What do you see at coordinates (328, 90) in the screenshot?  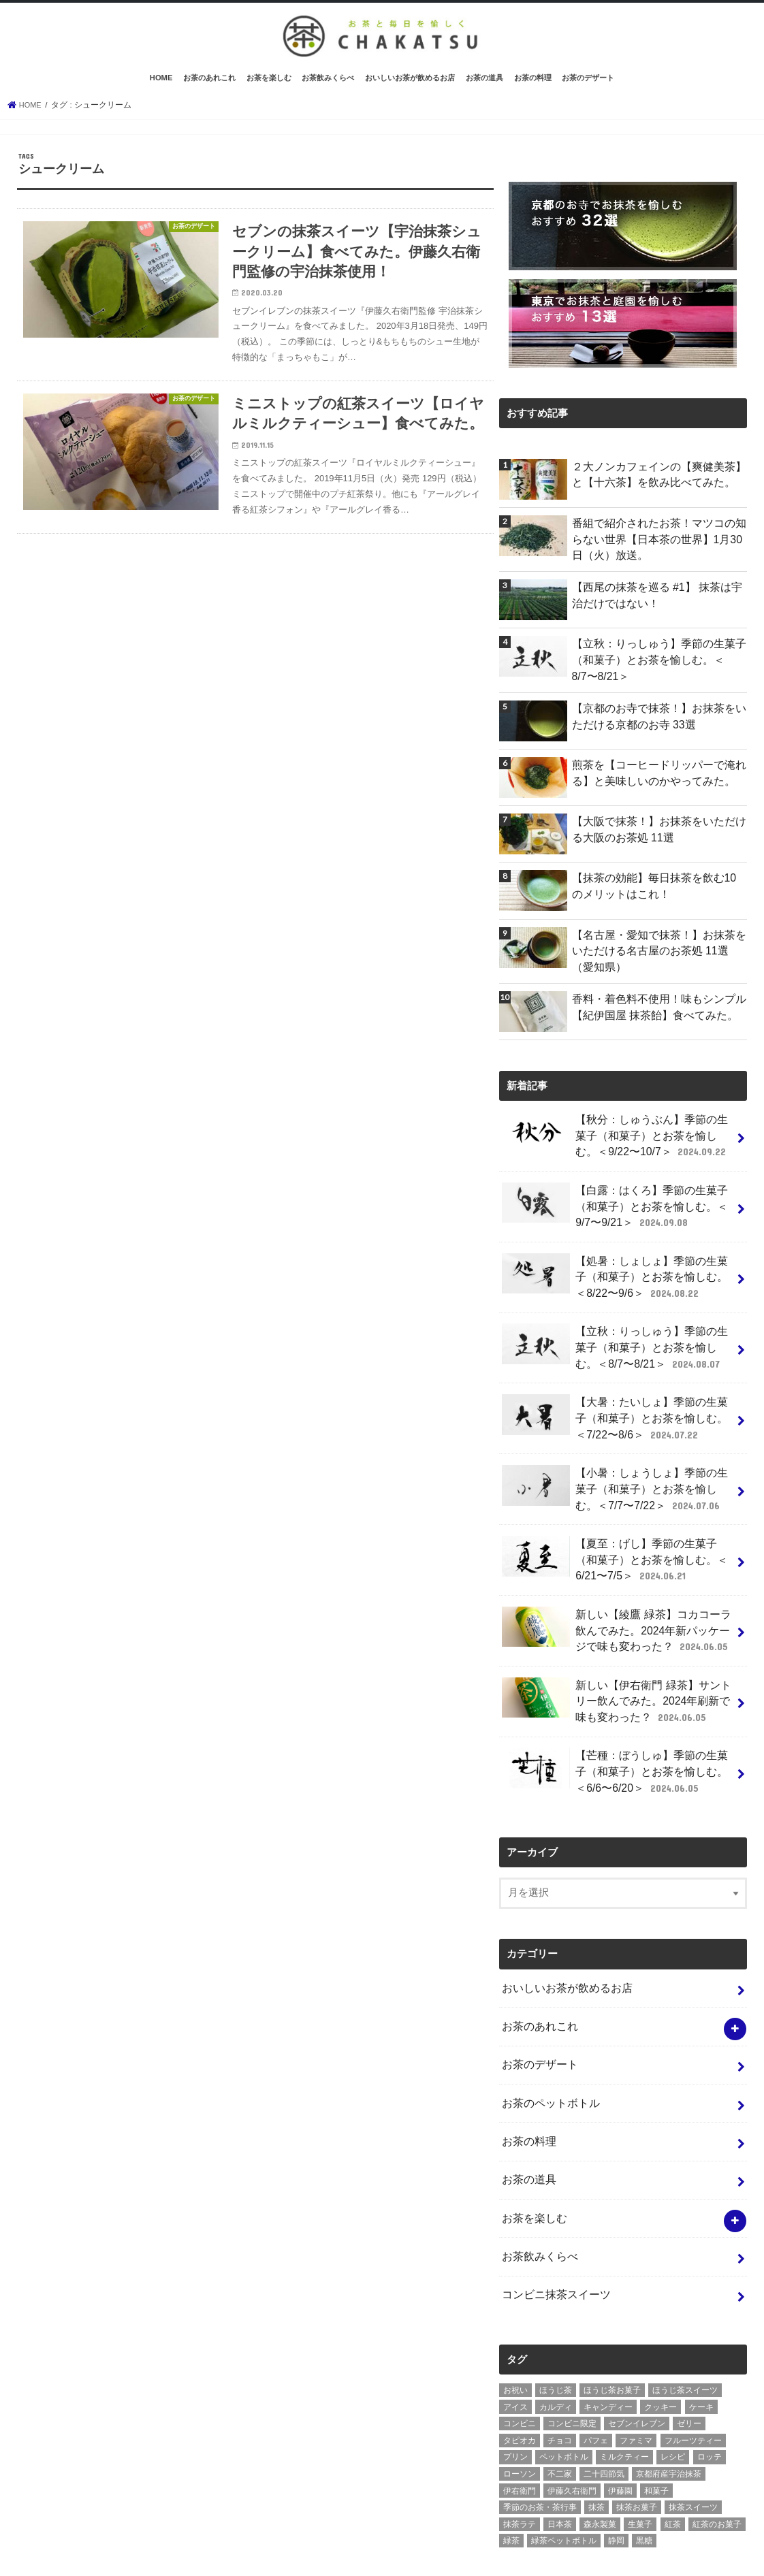 I see `お茶飲みくらべ` at bounding box center [328, 90].